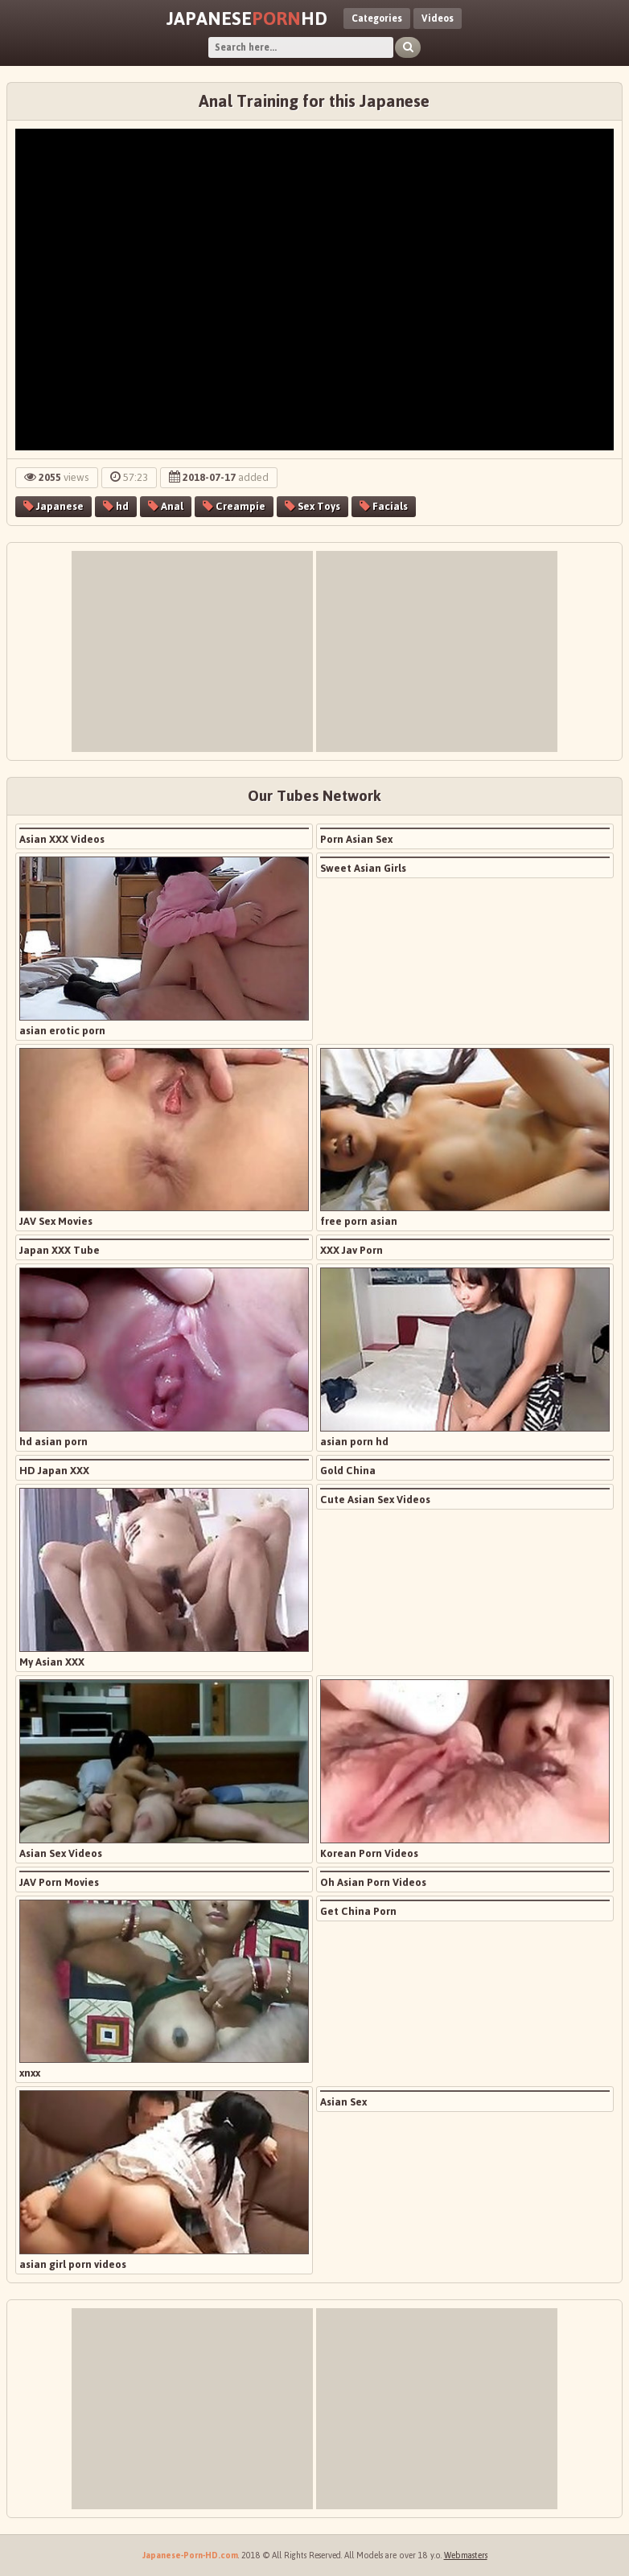 This screenshot has width=629, height=2576. I want to click on Facials, so click(384, 506).